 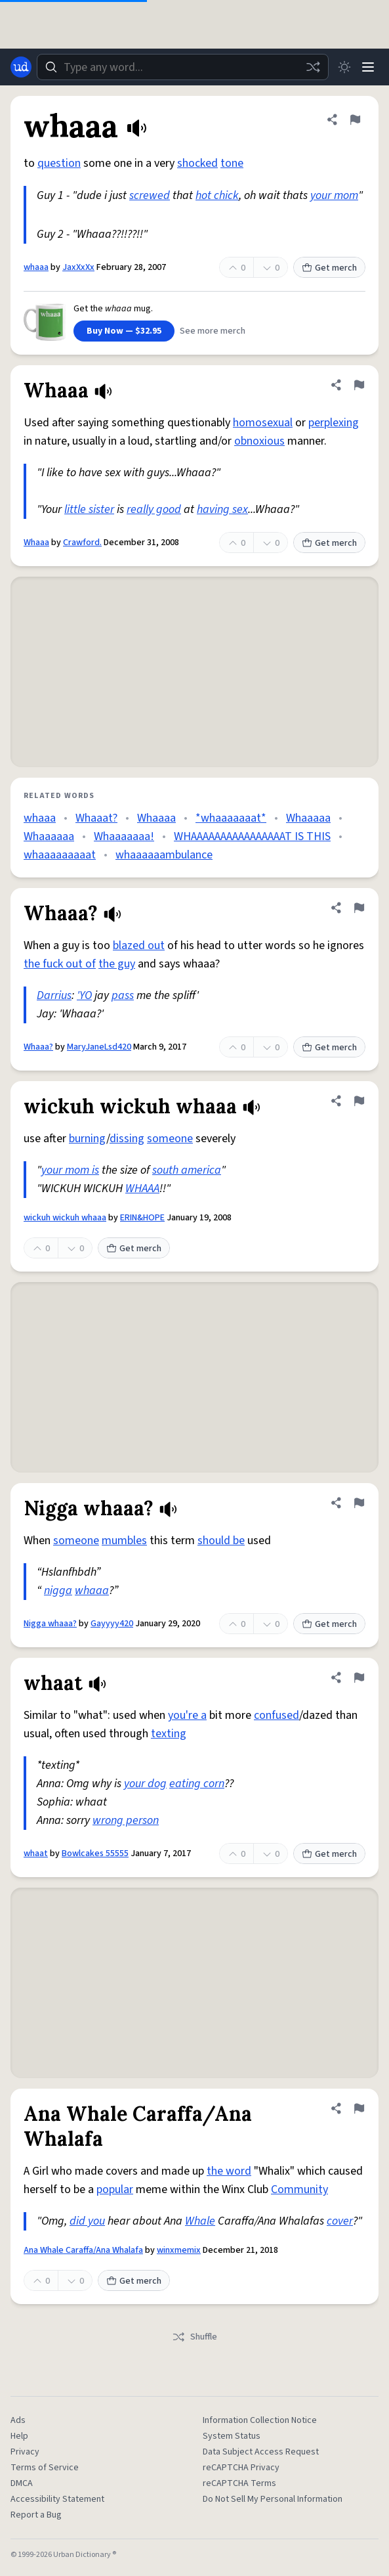 I want to click on your mom, so click(x=334, y=195).